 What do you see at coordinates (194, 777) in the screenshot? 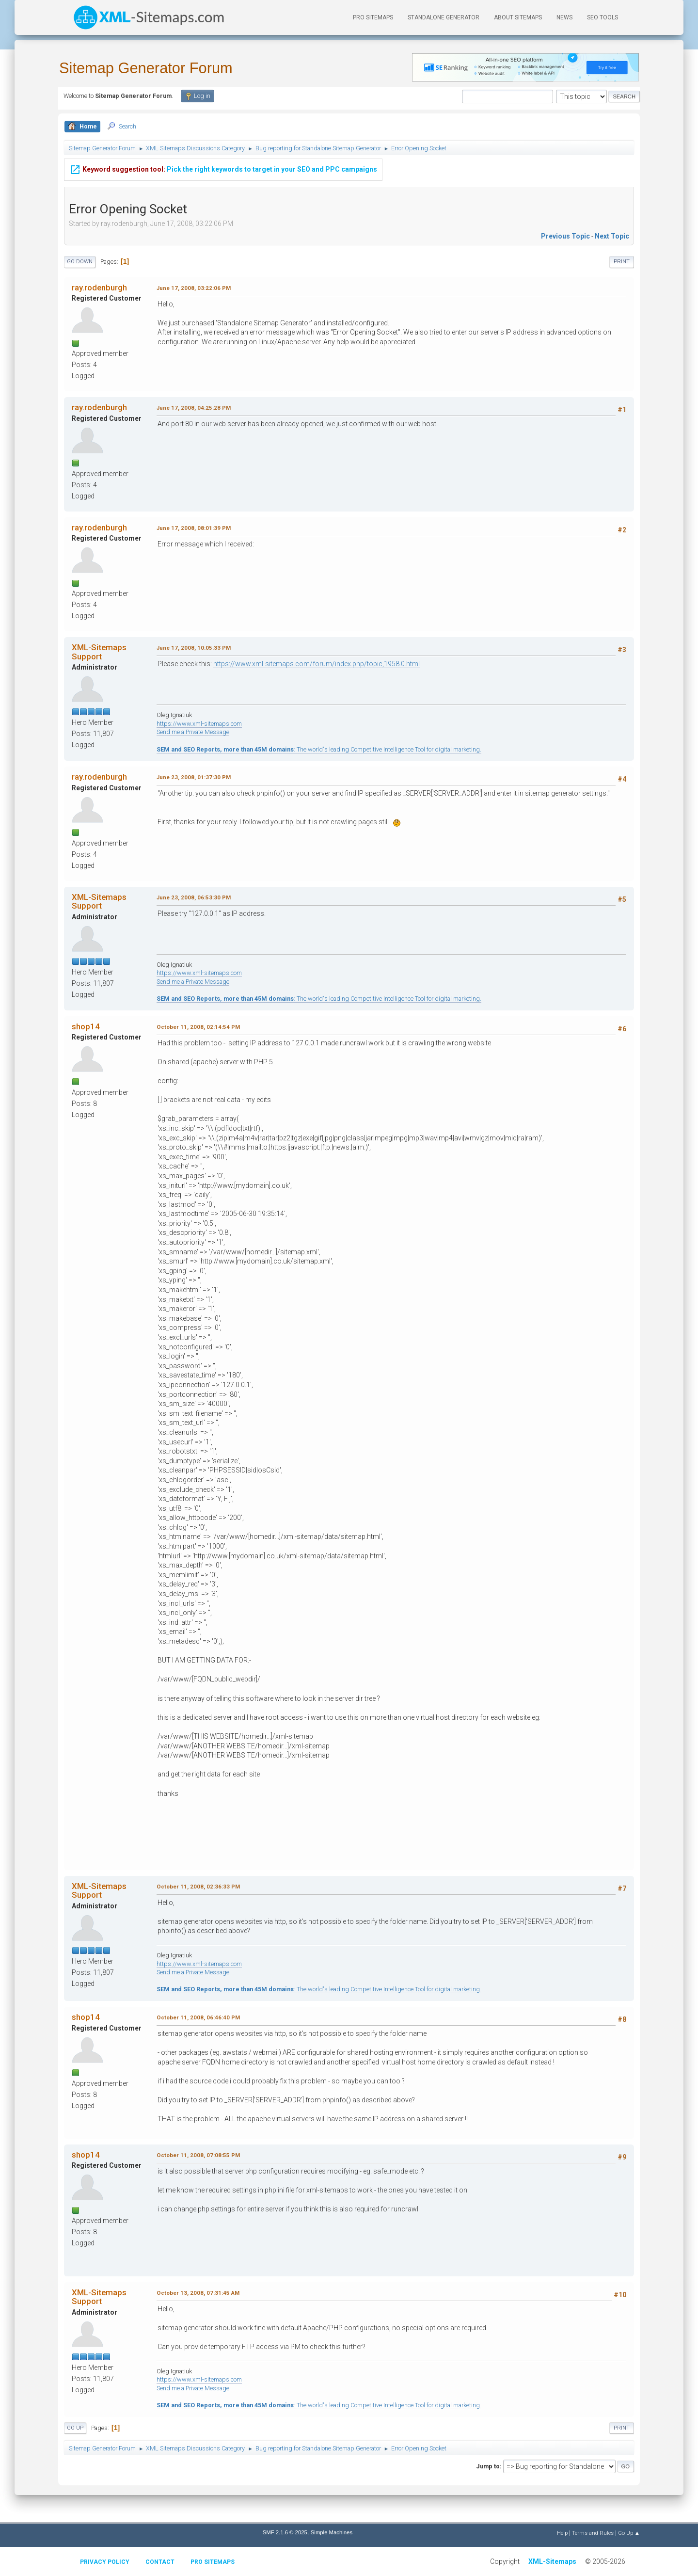
I see `June 23, 2008, 01:37:30 PM` at bounding box center [194, 777].